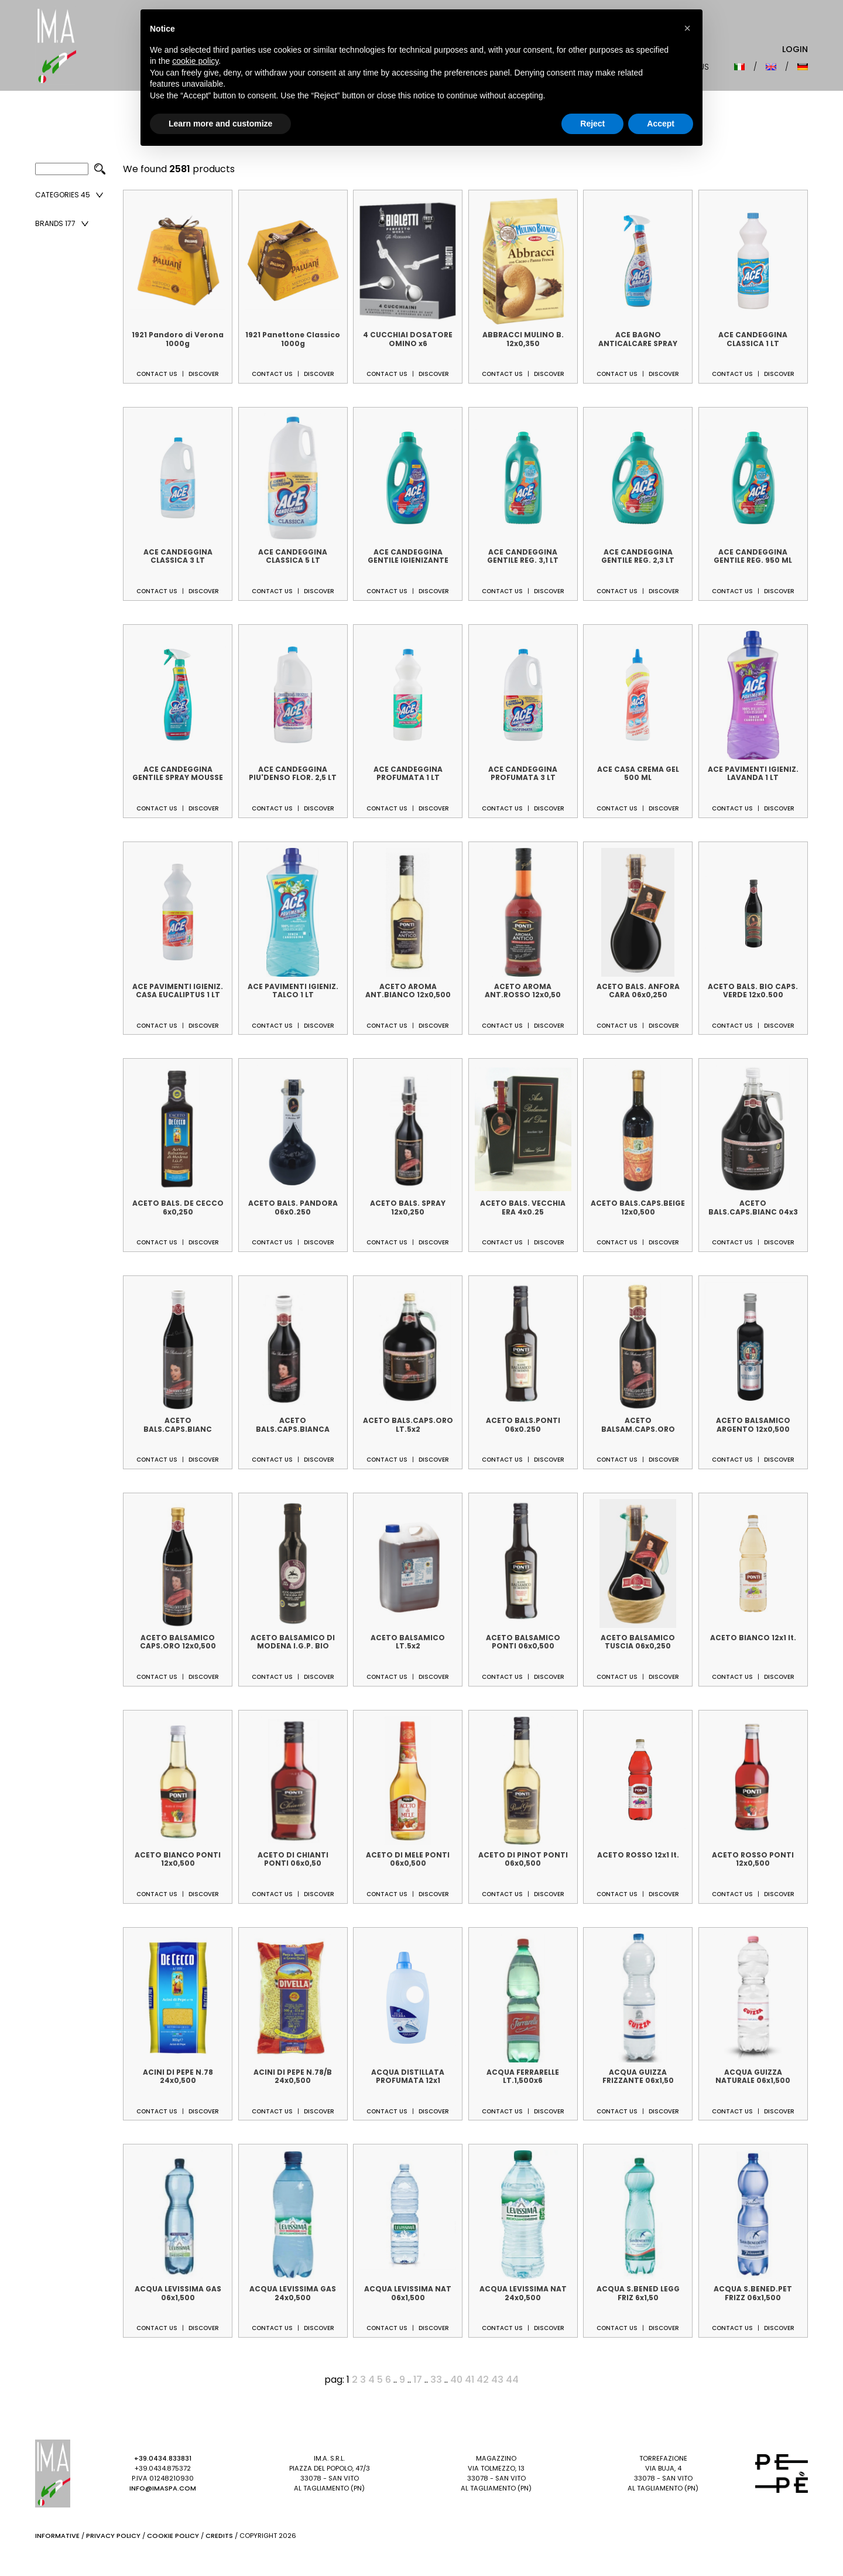 The width and height of the screenshot is (843, 2576). What do you see at coordinates (483, 2379) in the screenshot?
I see `42` at bounding box center [483, 2379].